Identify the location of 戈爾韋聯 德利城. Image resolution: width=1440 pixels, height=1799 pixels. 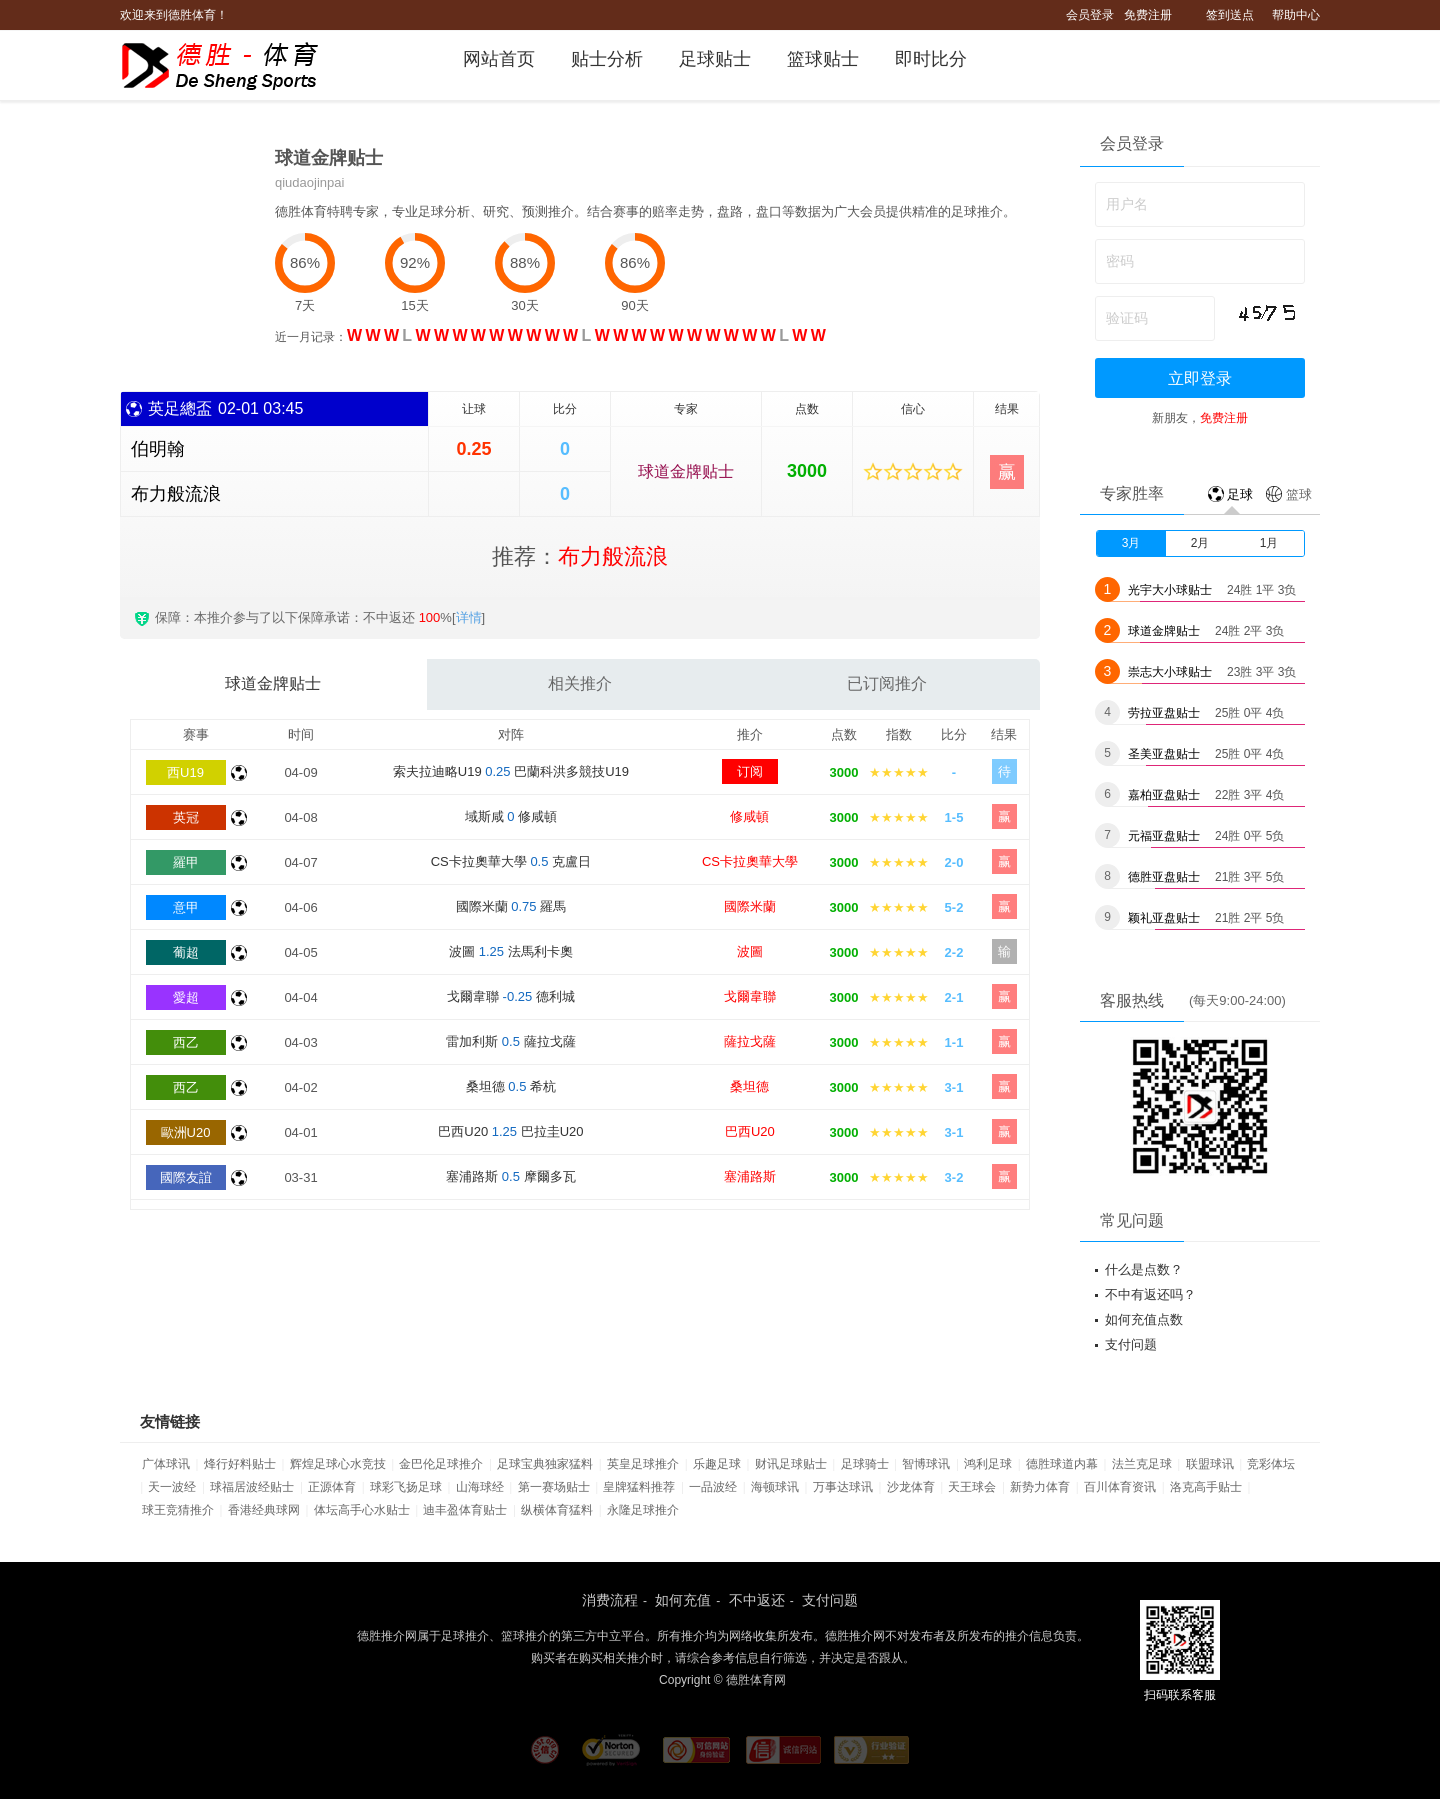
(511, 996).